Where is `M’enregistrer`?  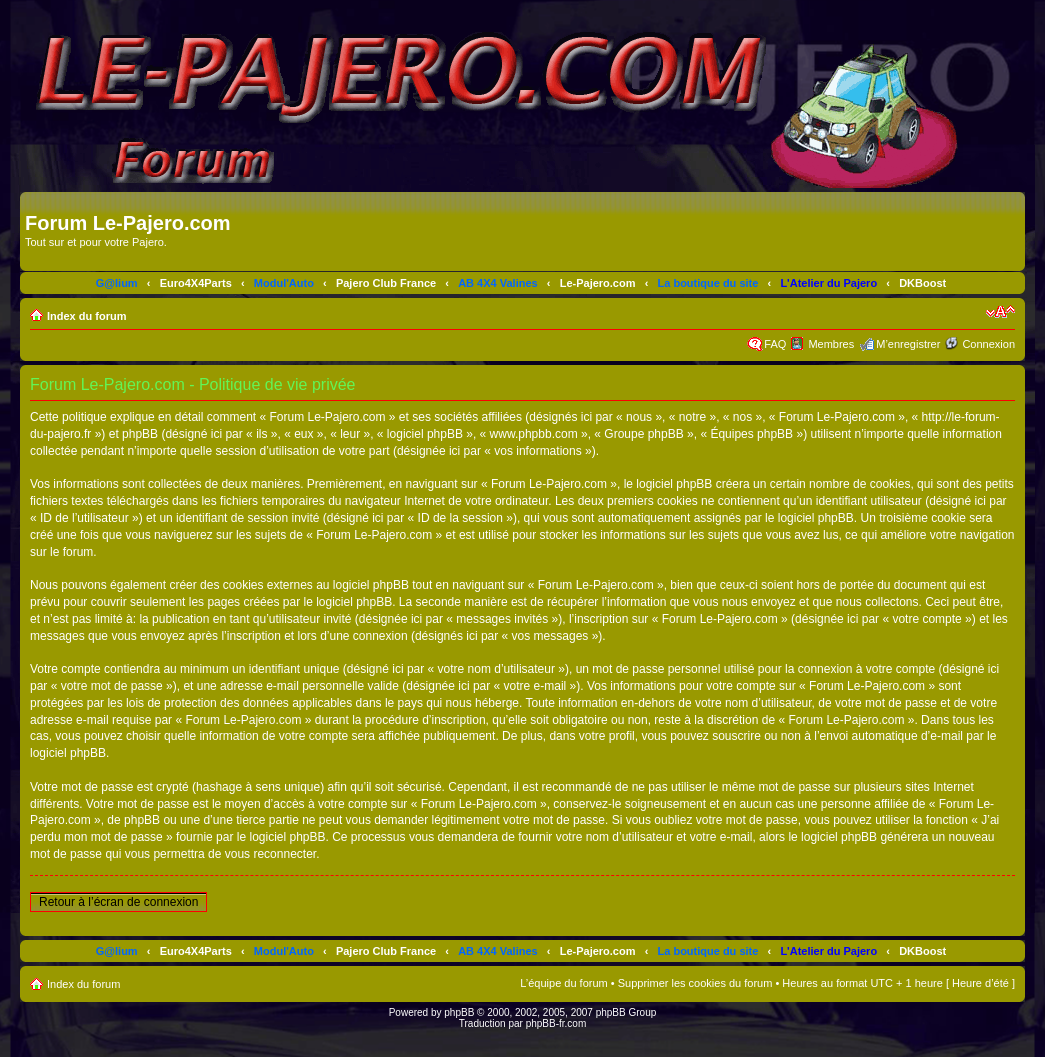
M’enregistrer is located at coordinates (908, 344).